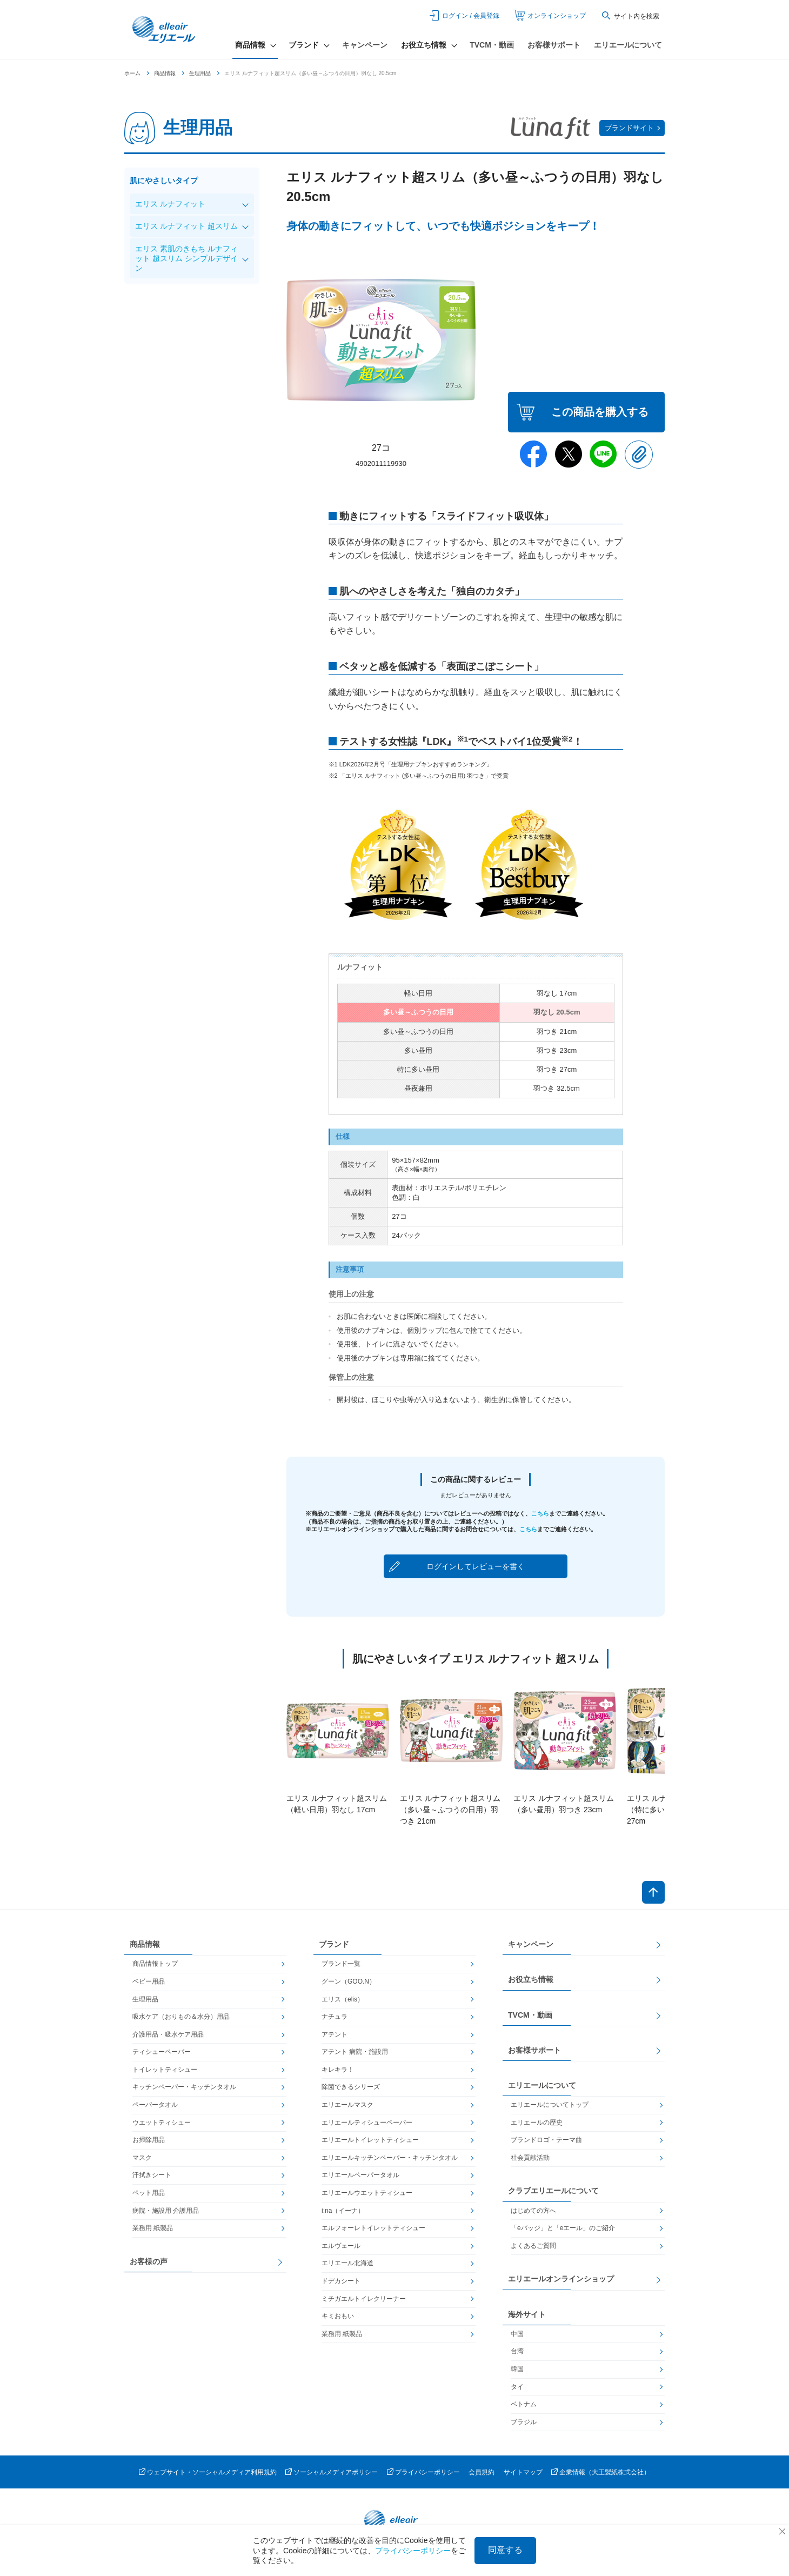 The image size is (789, 2576). I want to click on キャンペーン, so click(364, 45).